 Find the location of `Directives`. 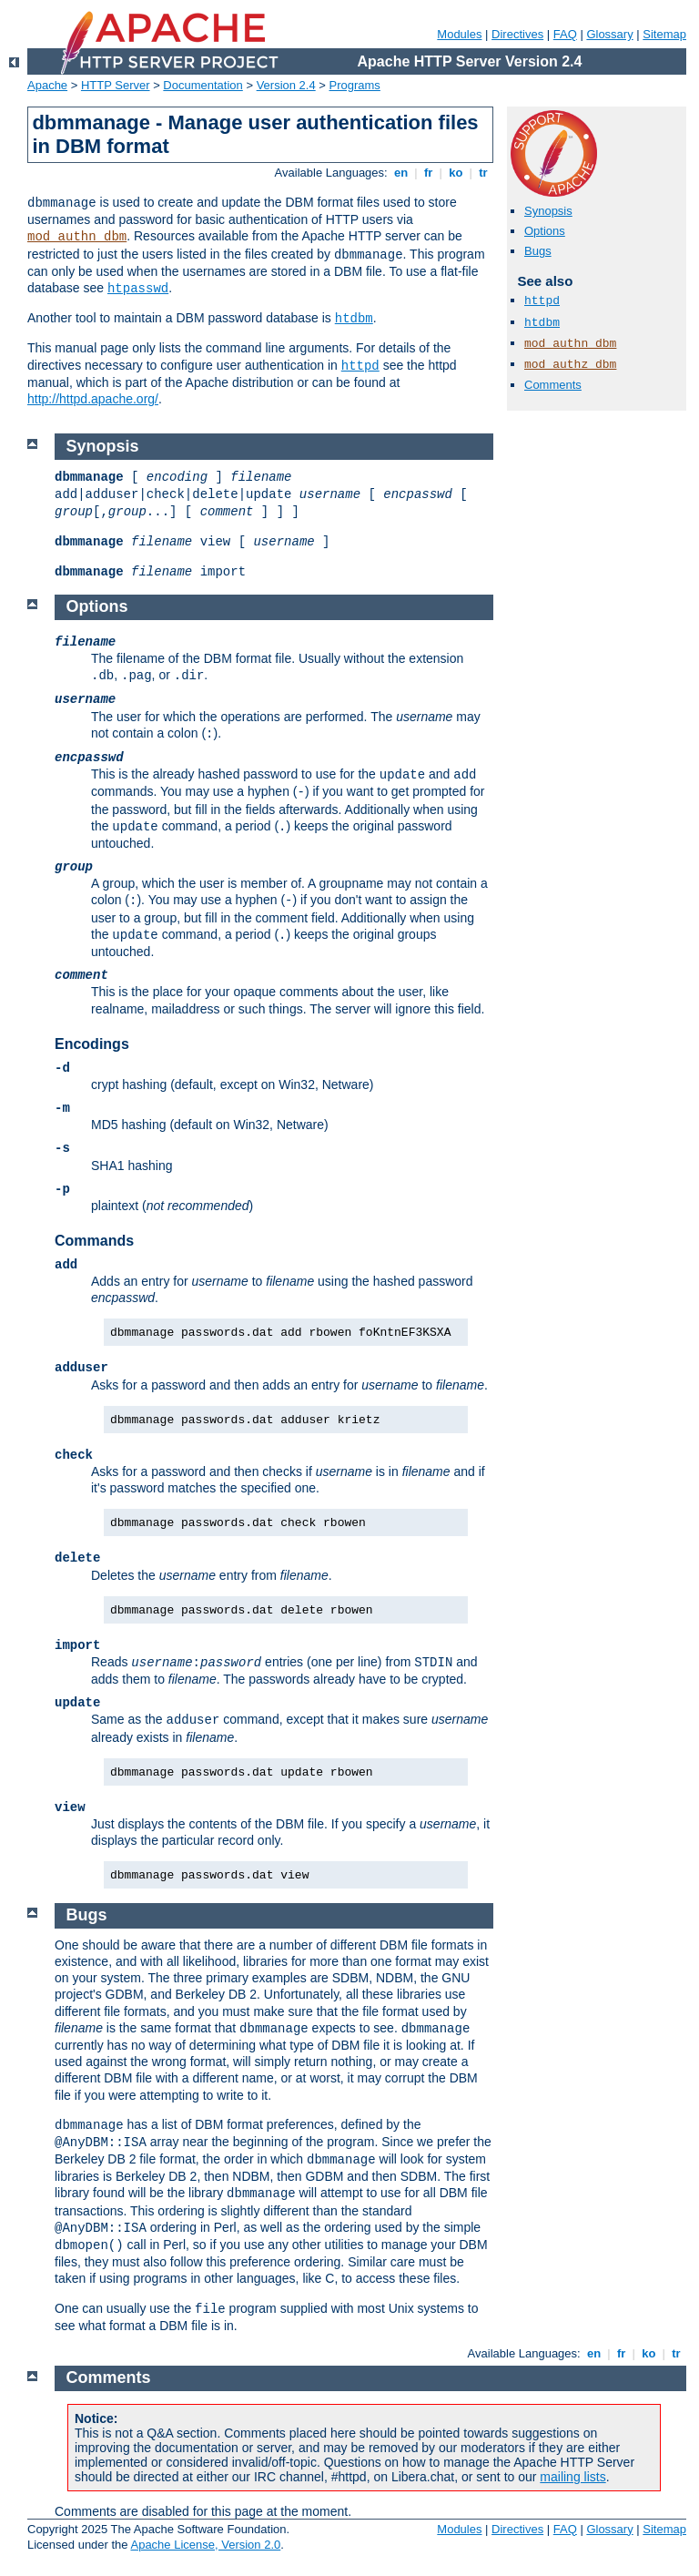

Directives is located at coordinates (517, 34).